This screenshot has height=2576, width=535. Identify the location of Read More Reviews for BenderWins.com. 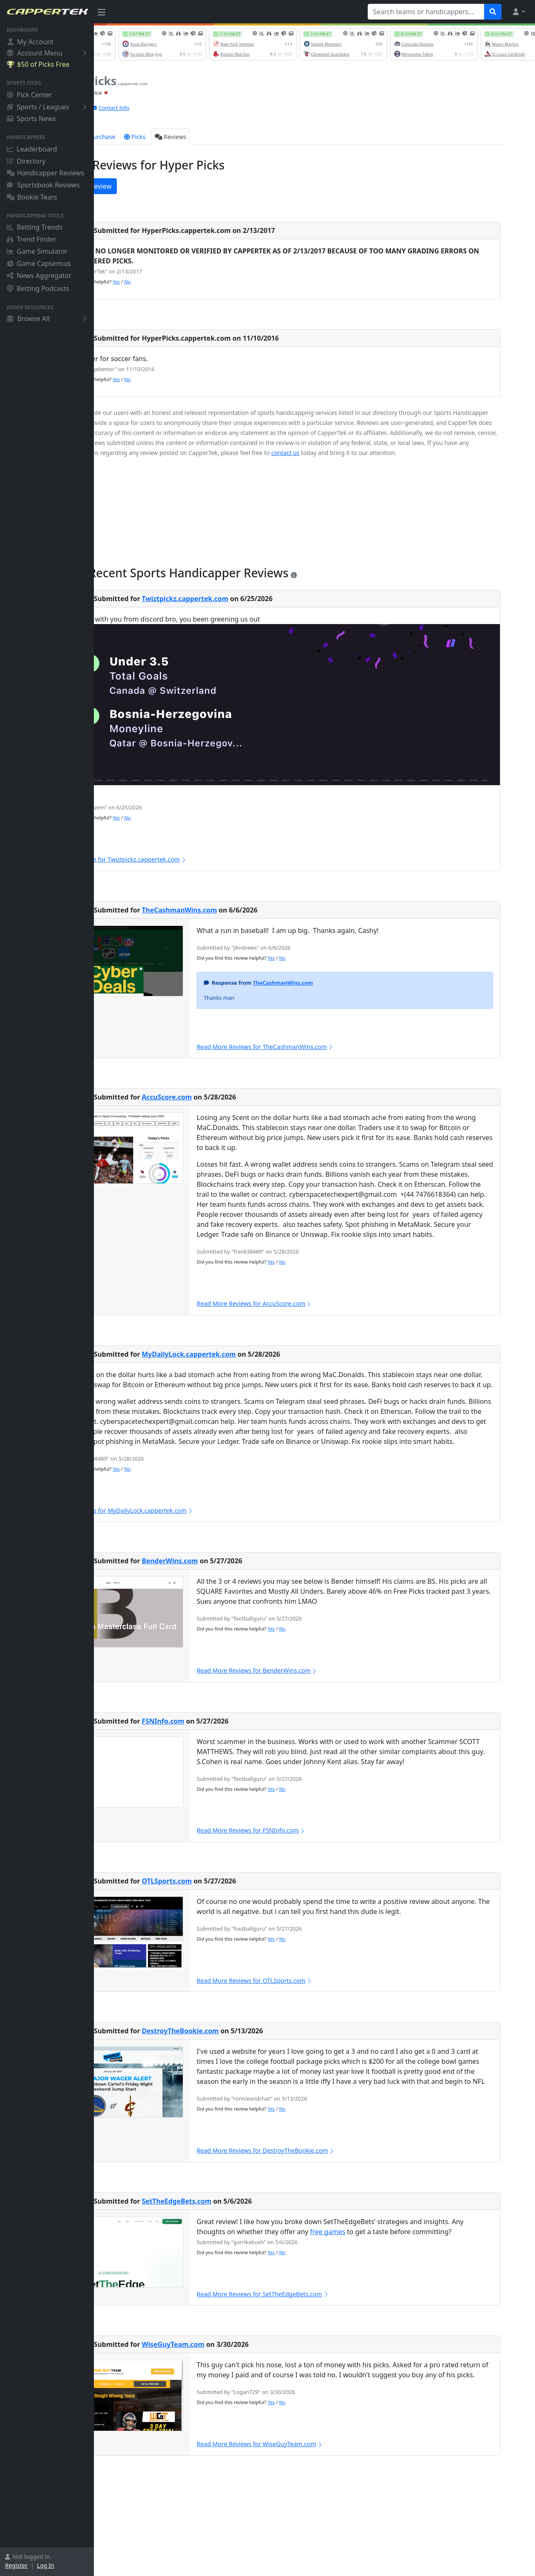
(310, 1710).